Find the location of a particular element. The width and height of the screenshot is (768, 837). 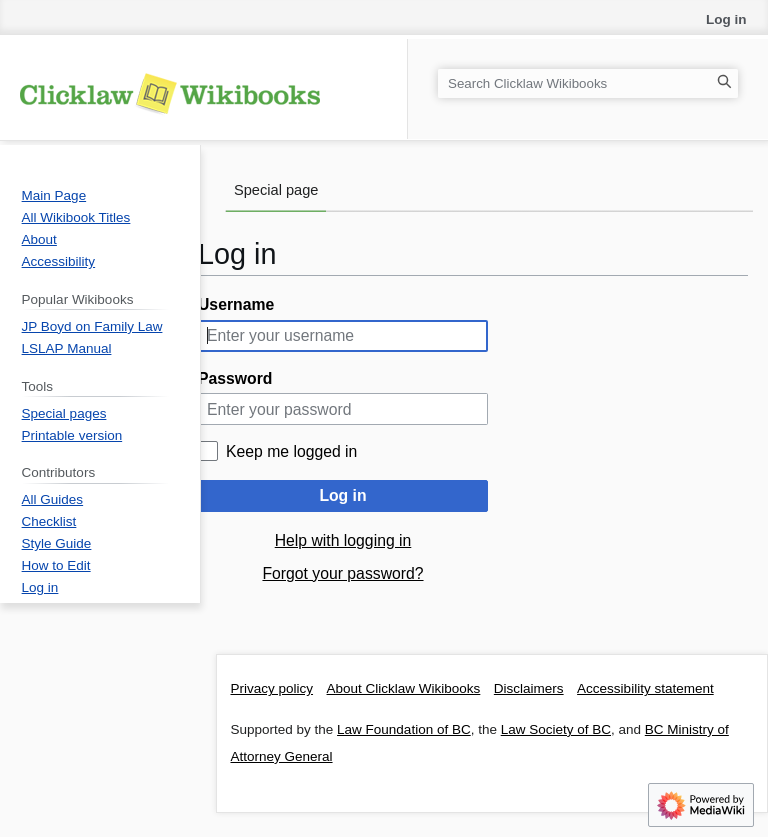

[Search Clicklaw Wikibooks] is located at coordinates (588, 83).